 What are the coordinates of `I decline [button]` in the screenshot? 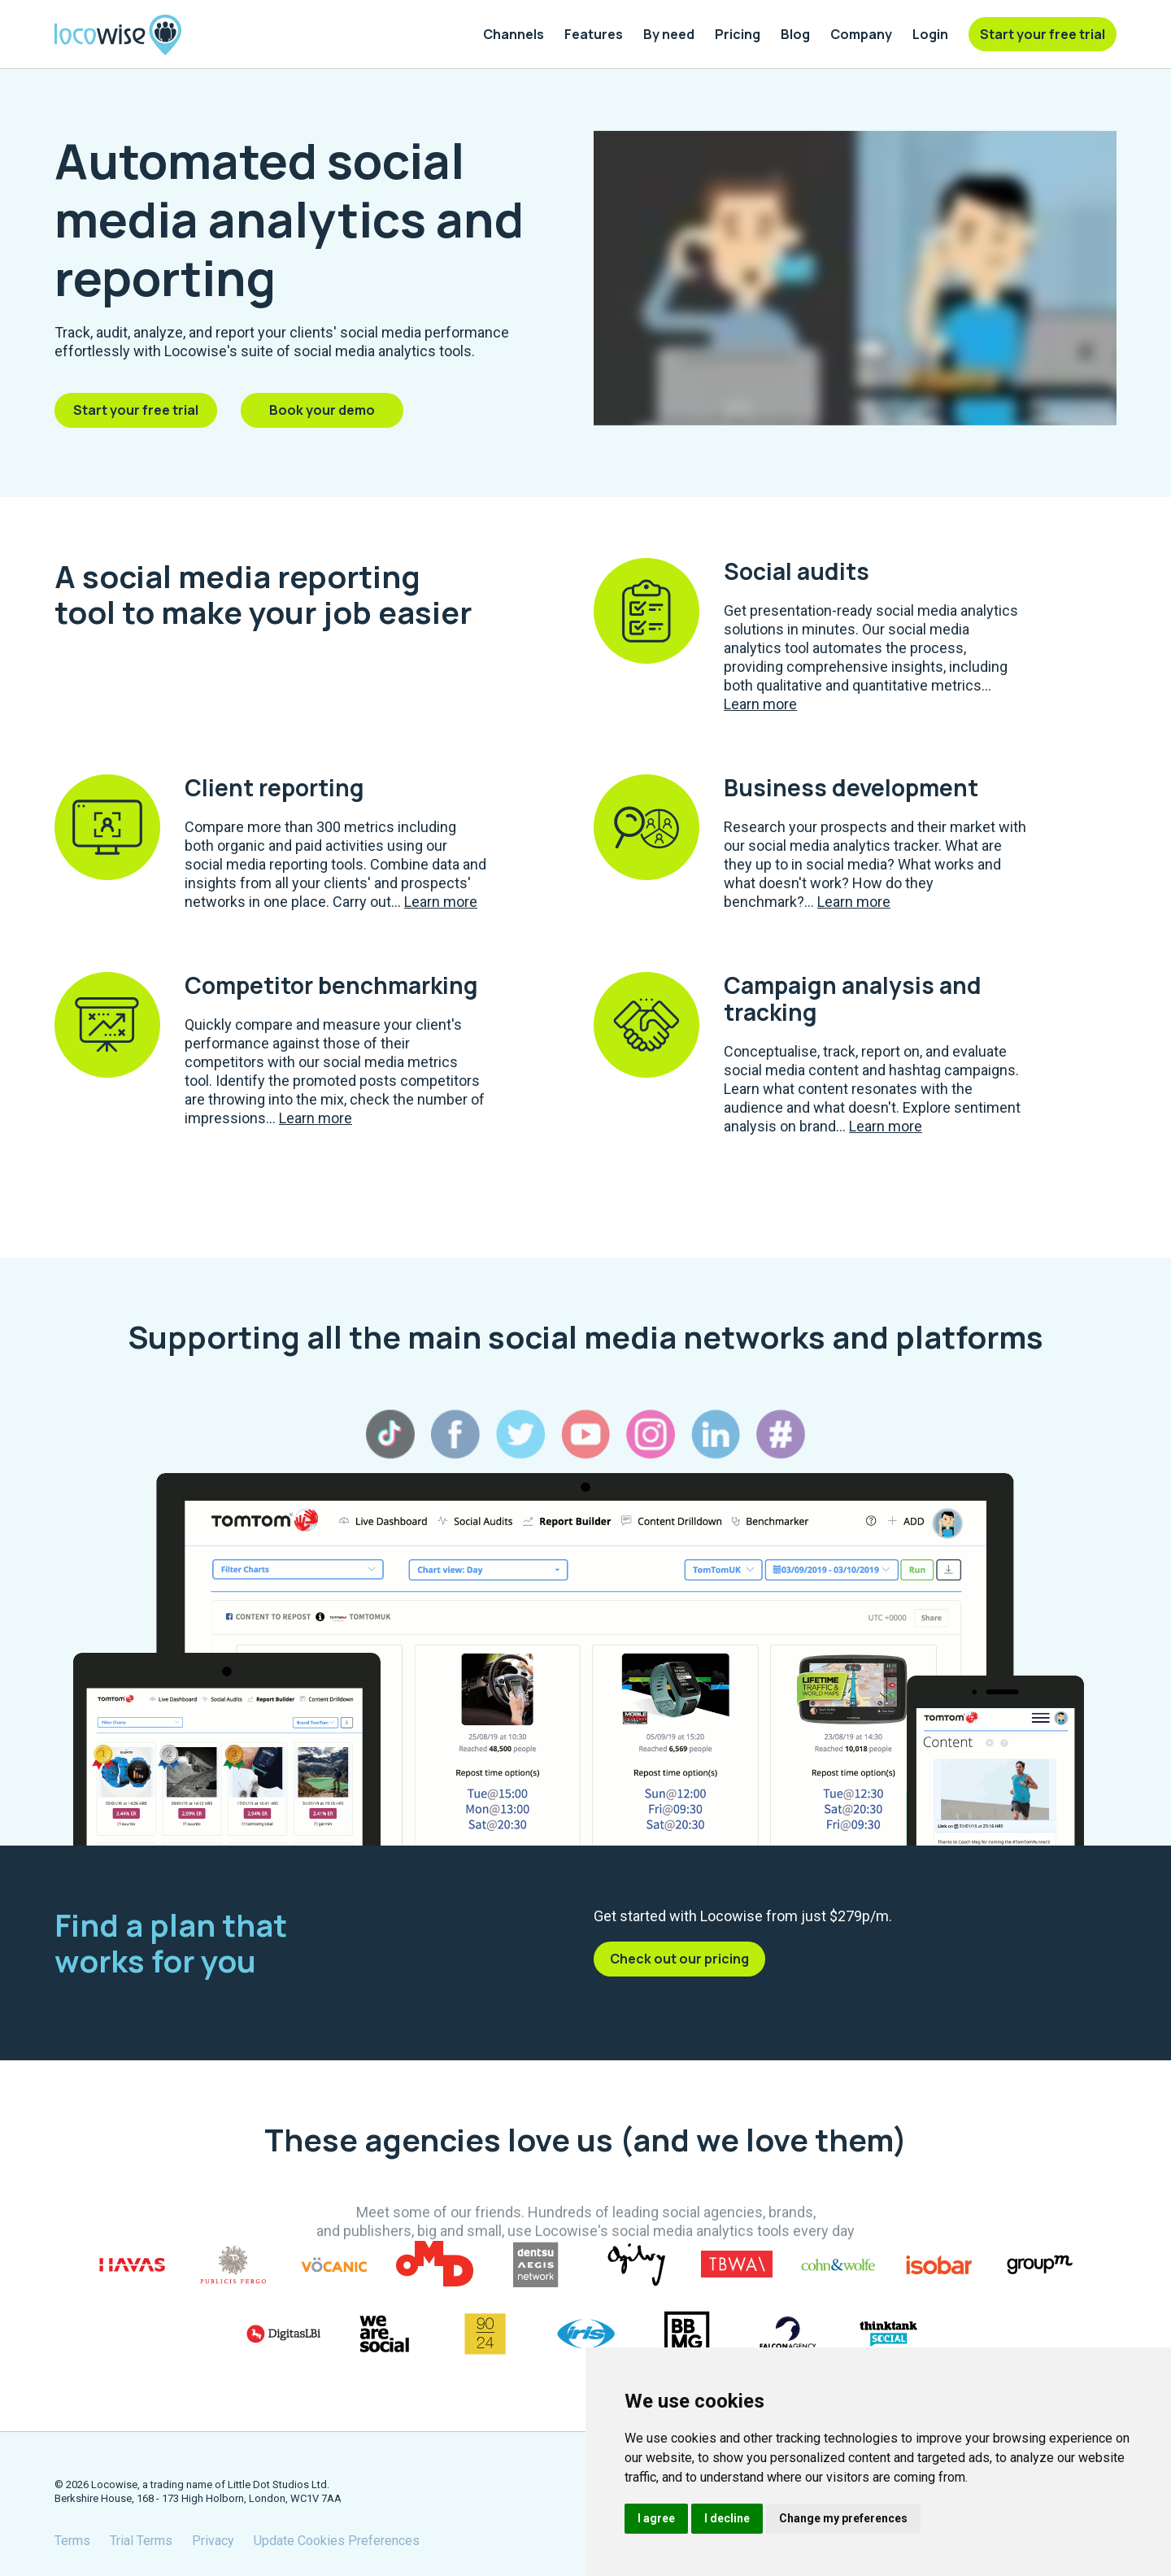 It's located at (727, 2518).